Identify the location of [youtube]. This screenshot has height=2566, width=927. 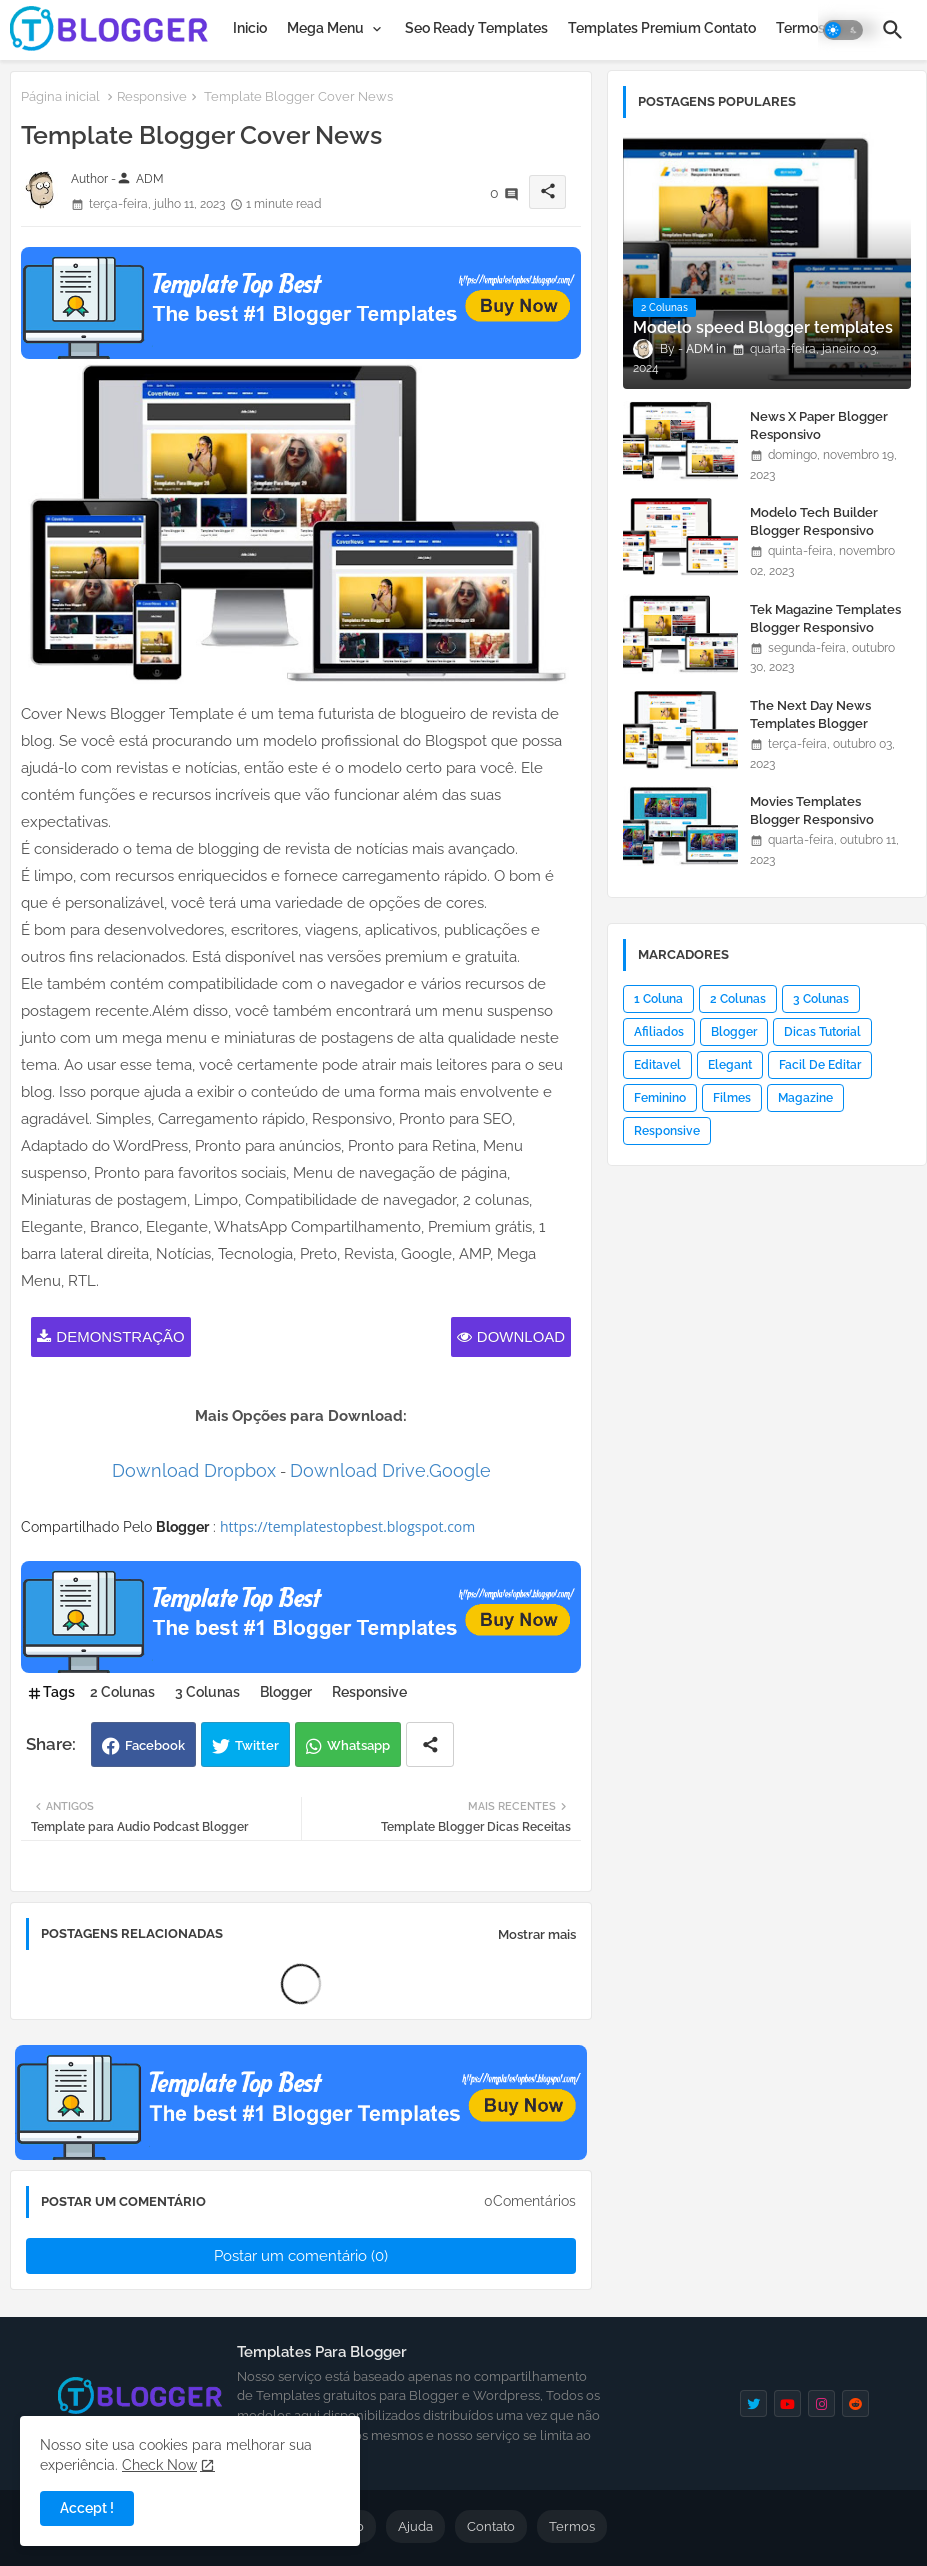
(787, 2403).